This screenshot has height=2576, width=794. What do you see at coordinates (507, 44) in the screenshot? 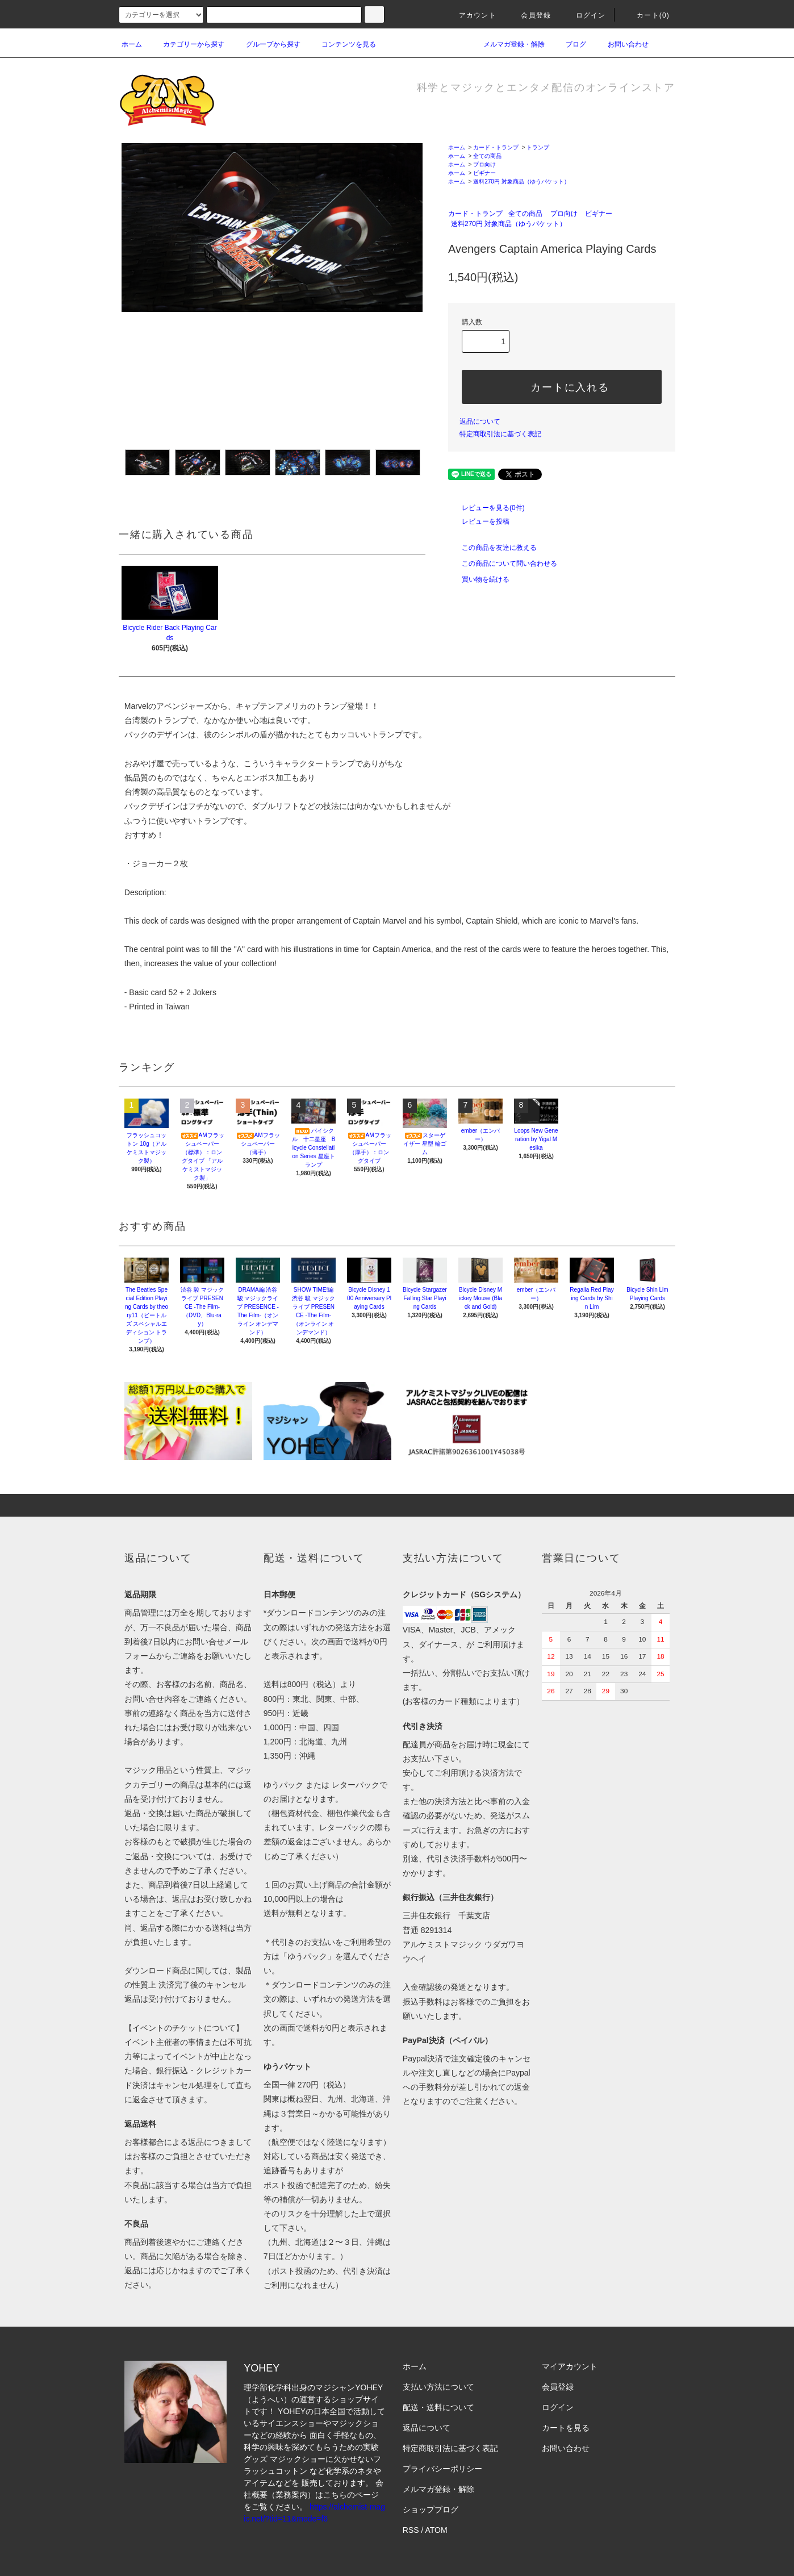
I see `メルマガ登録・解除` at bounding box center [507, 44].